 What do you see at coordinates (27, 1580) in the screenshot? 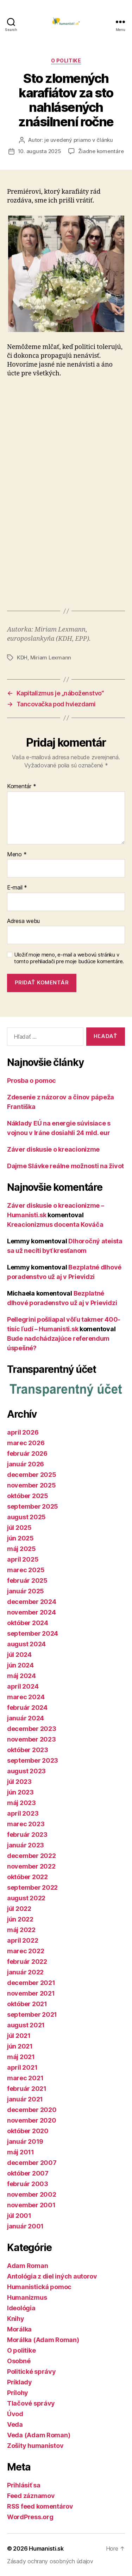
I see `február 2025` at bounding box center [27, 1580].